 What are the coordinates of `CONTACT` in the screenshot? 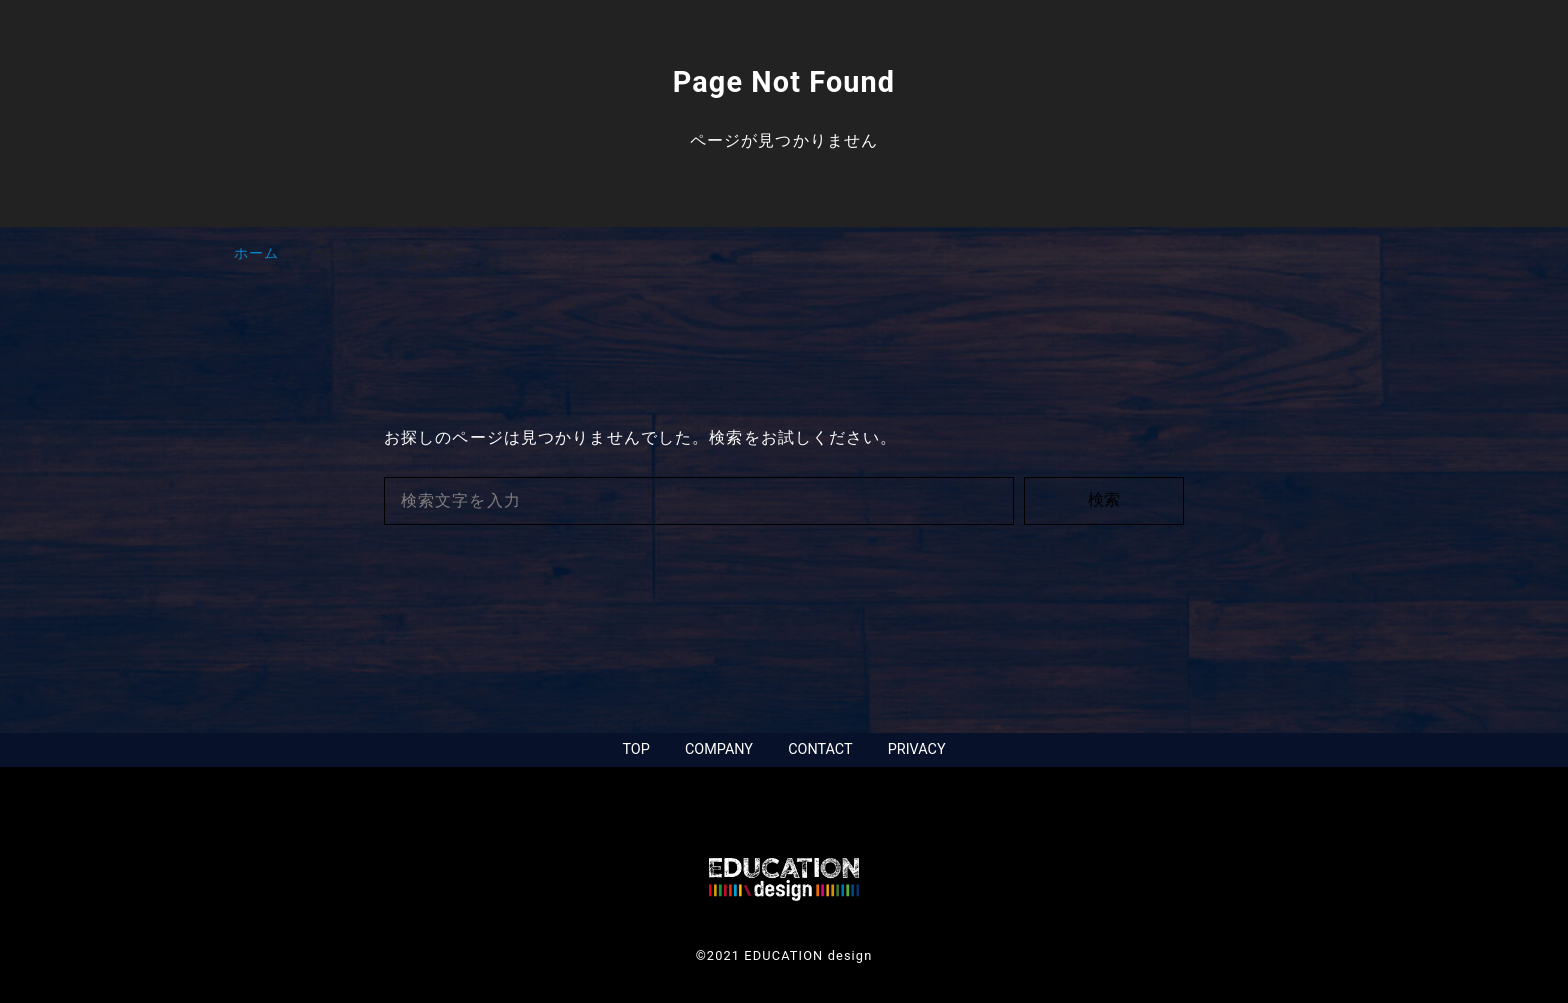 It's located at (820, 749).